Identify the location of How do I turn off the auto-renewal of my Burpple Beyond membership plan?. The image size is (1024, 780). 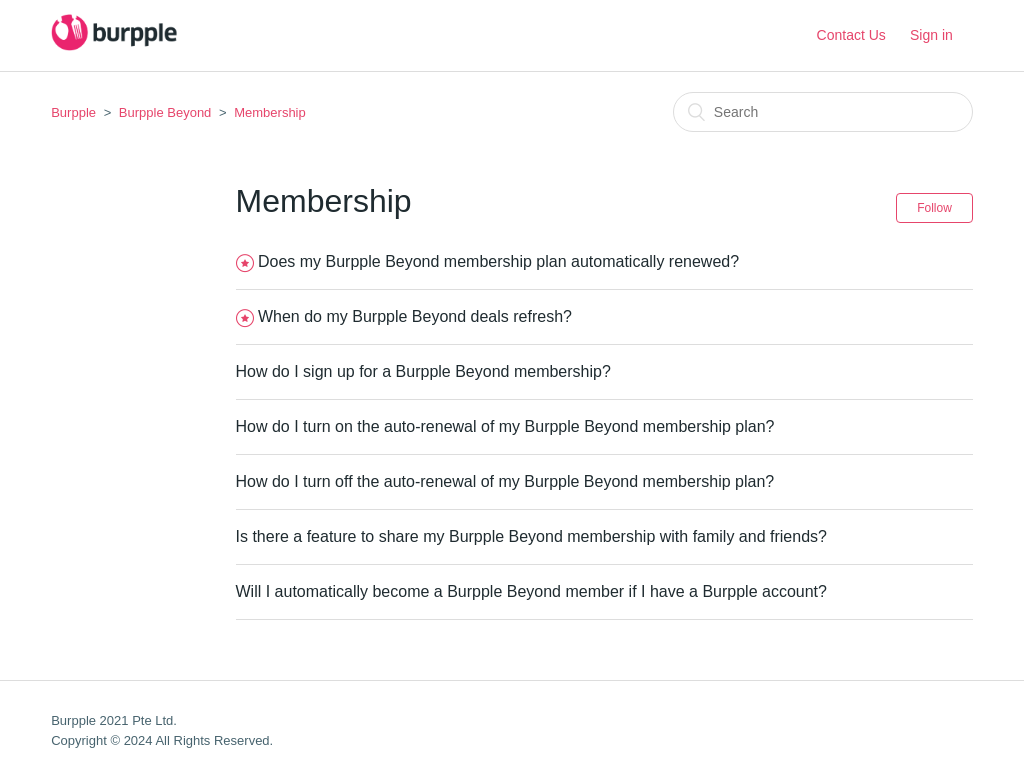
(505, 481).